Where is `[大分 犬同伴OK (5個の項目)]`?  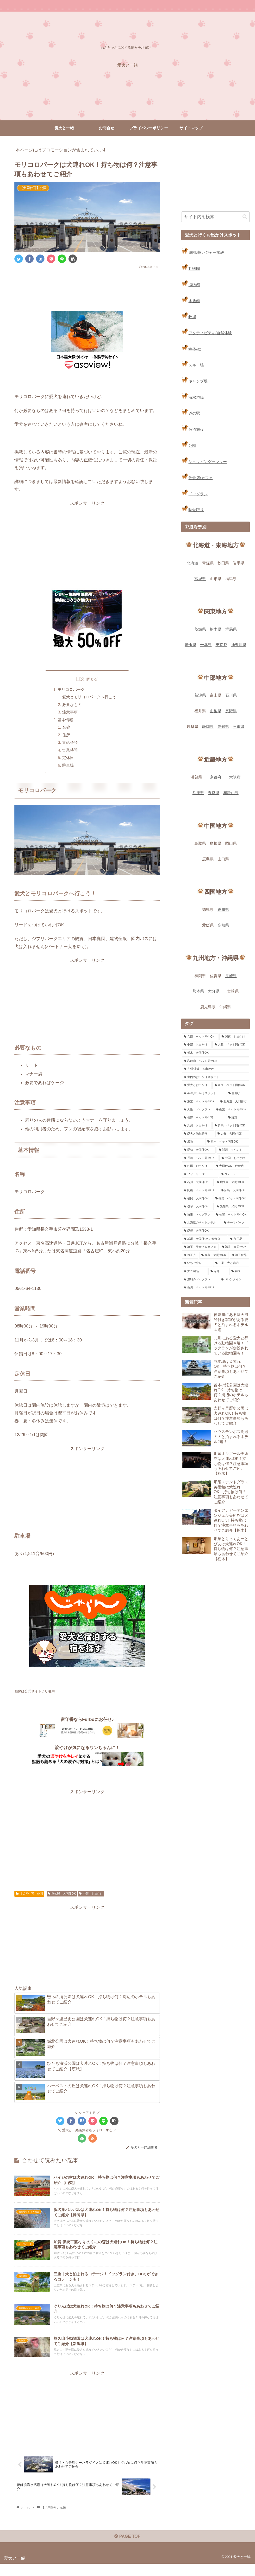
[大分 犬同伴OK (5個の項目)] is located at coordinates (232, 1133).